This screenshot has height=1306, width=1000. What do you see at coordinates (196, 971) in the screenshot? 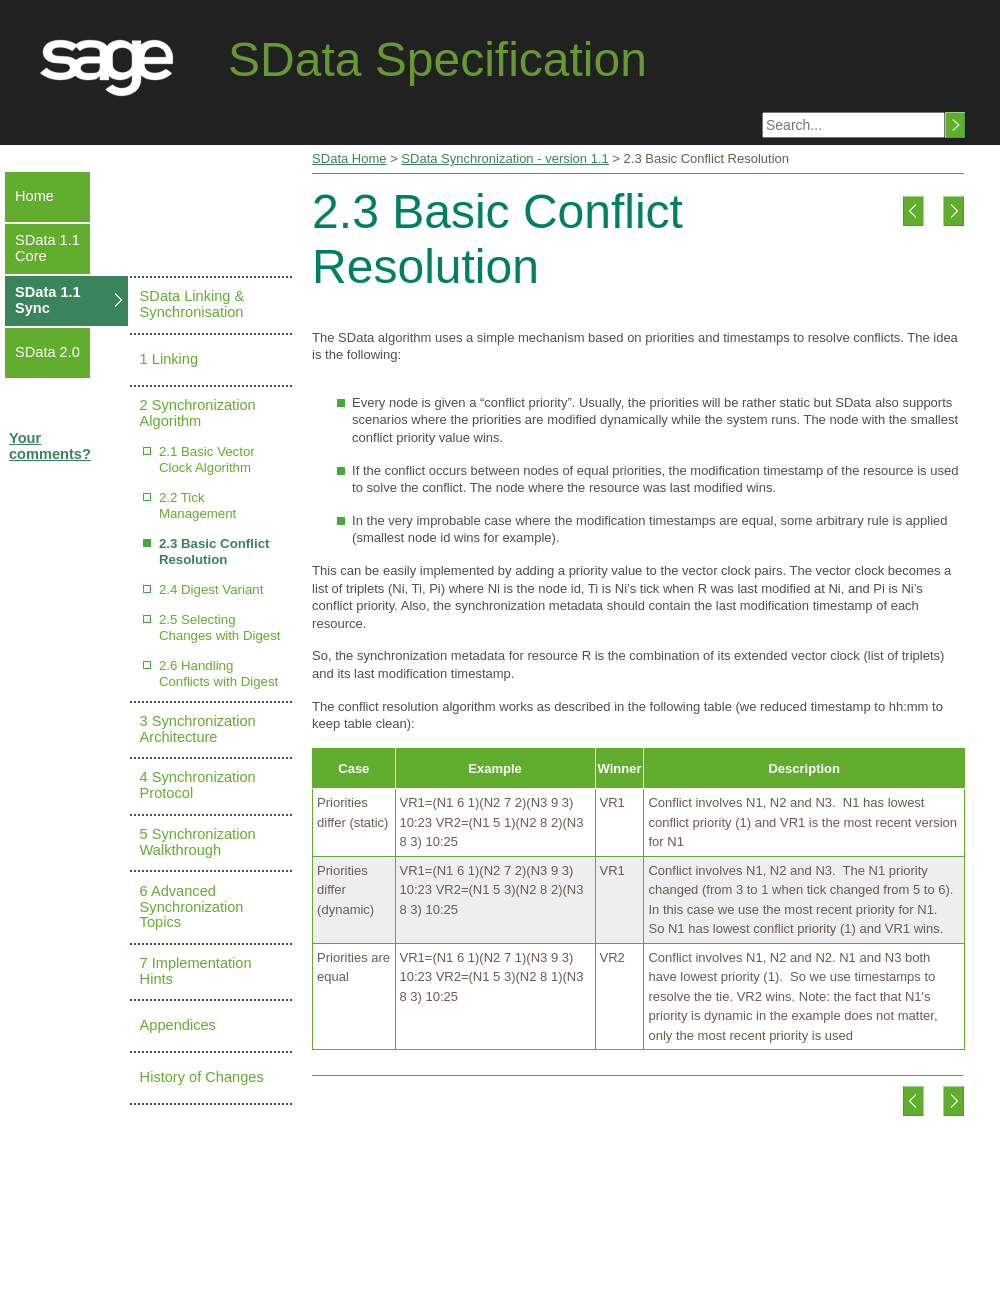
I see `7 Implementation Hints` at bounding box center [196, 971].